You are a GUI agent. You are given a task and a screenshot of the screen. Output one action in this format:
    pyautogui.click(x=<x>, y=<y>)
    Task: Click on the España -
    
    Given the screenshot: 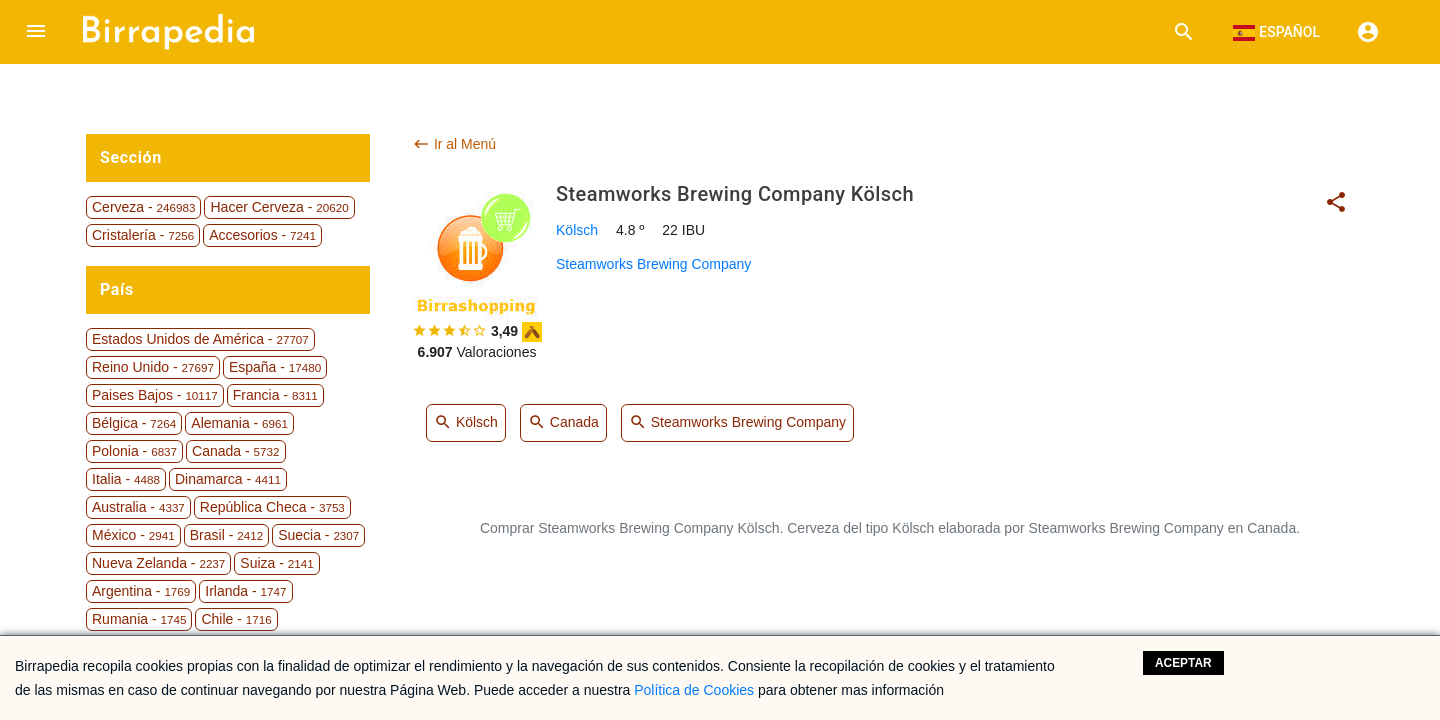 What is the action you would take?
    pyautogui.click(x=275, y=367)
    